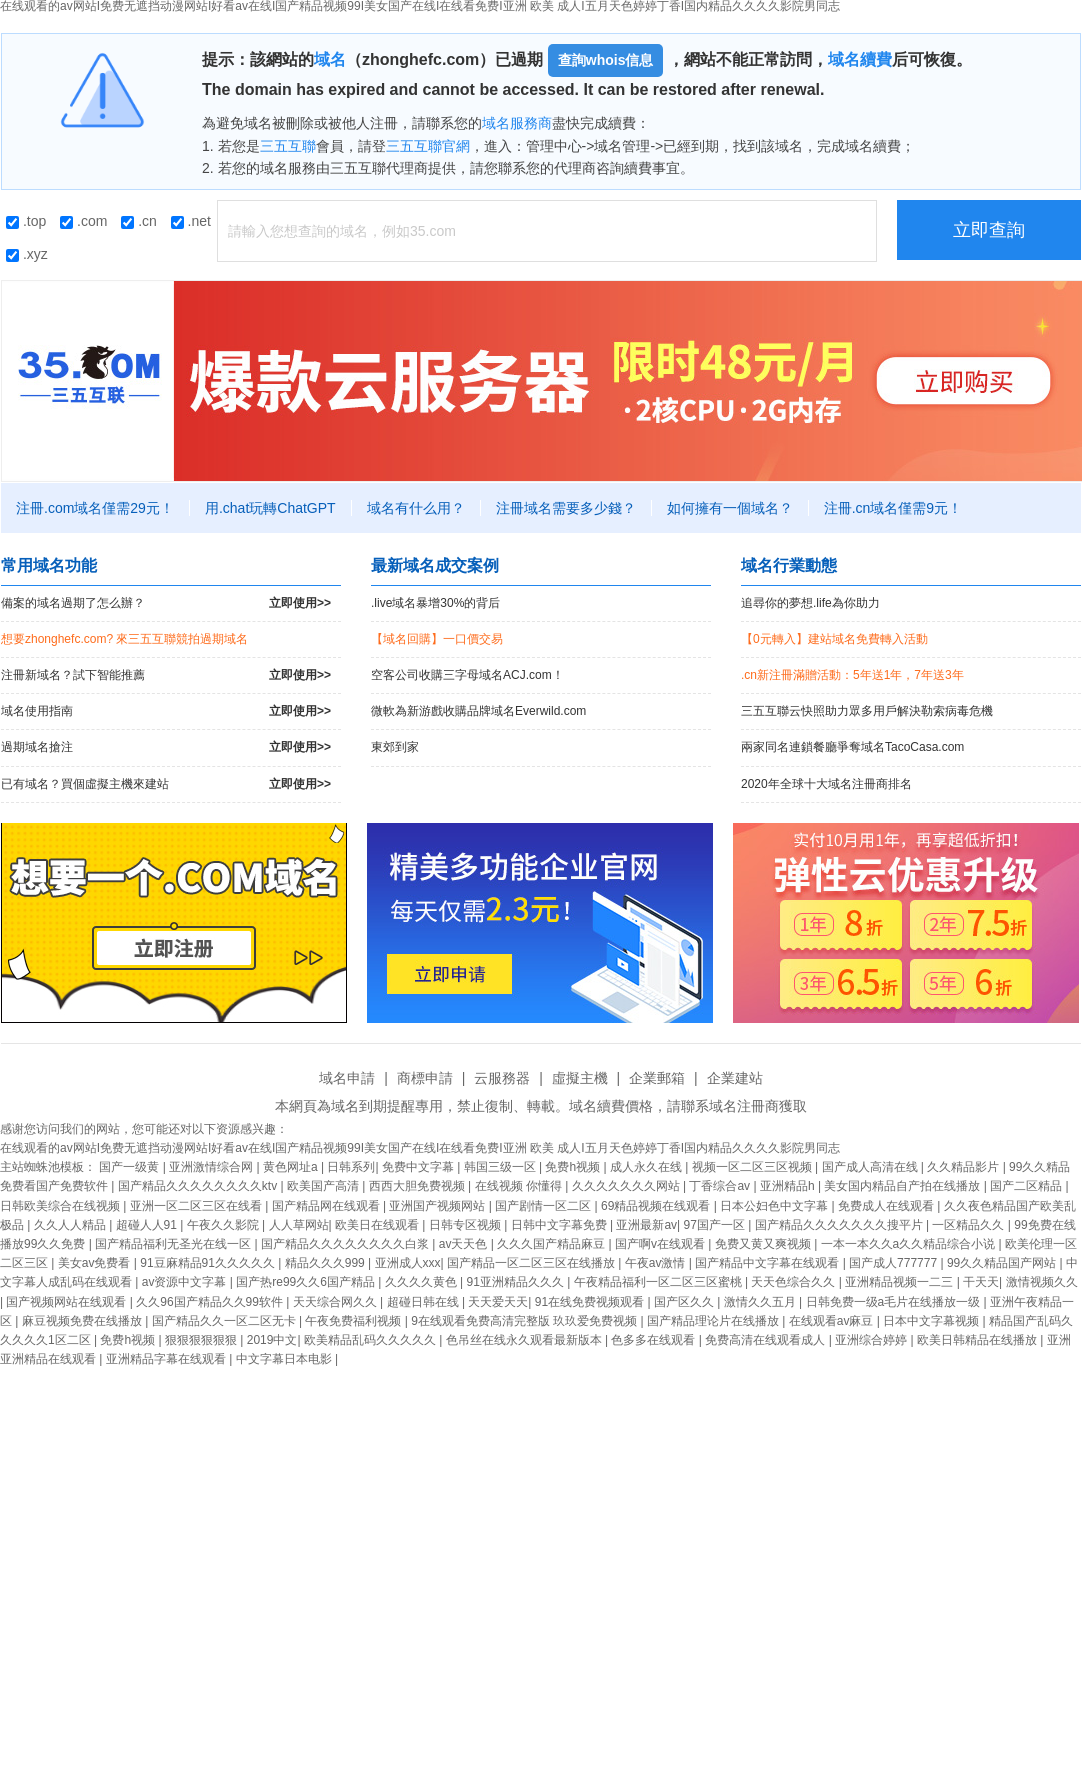 Image resolution: width=1082 pixels, height=1783 pixels. Describe the element at coordinates (199, 1186) in the screenshot. I see `国产精品久久久久久久久久ktv` at that location.